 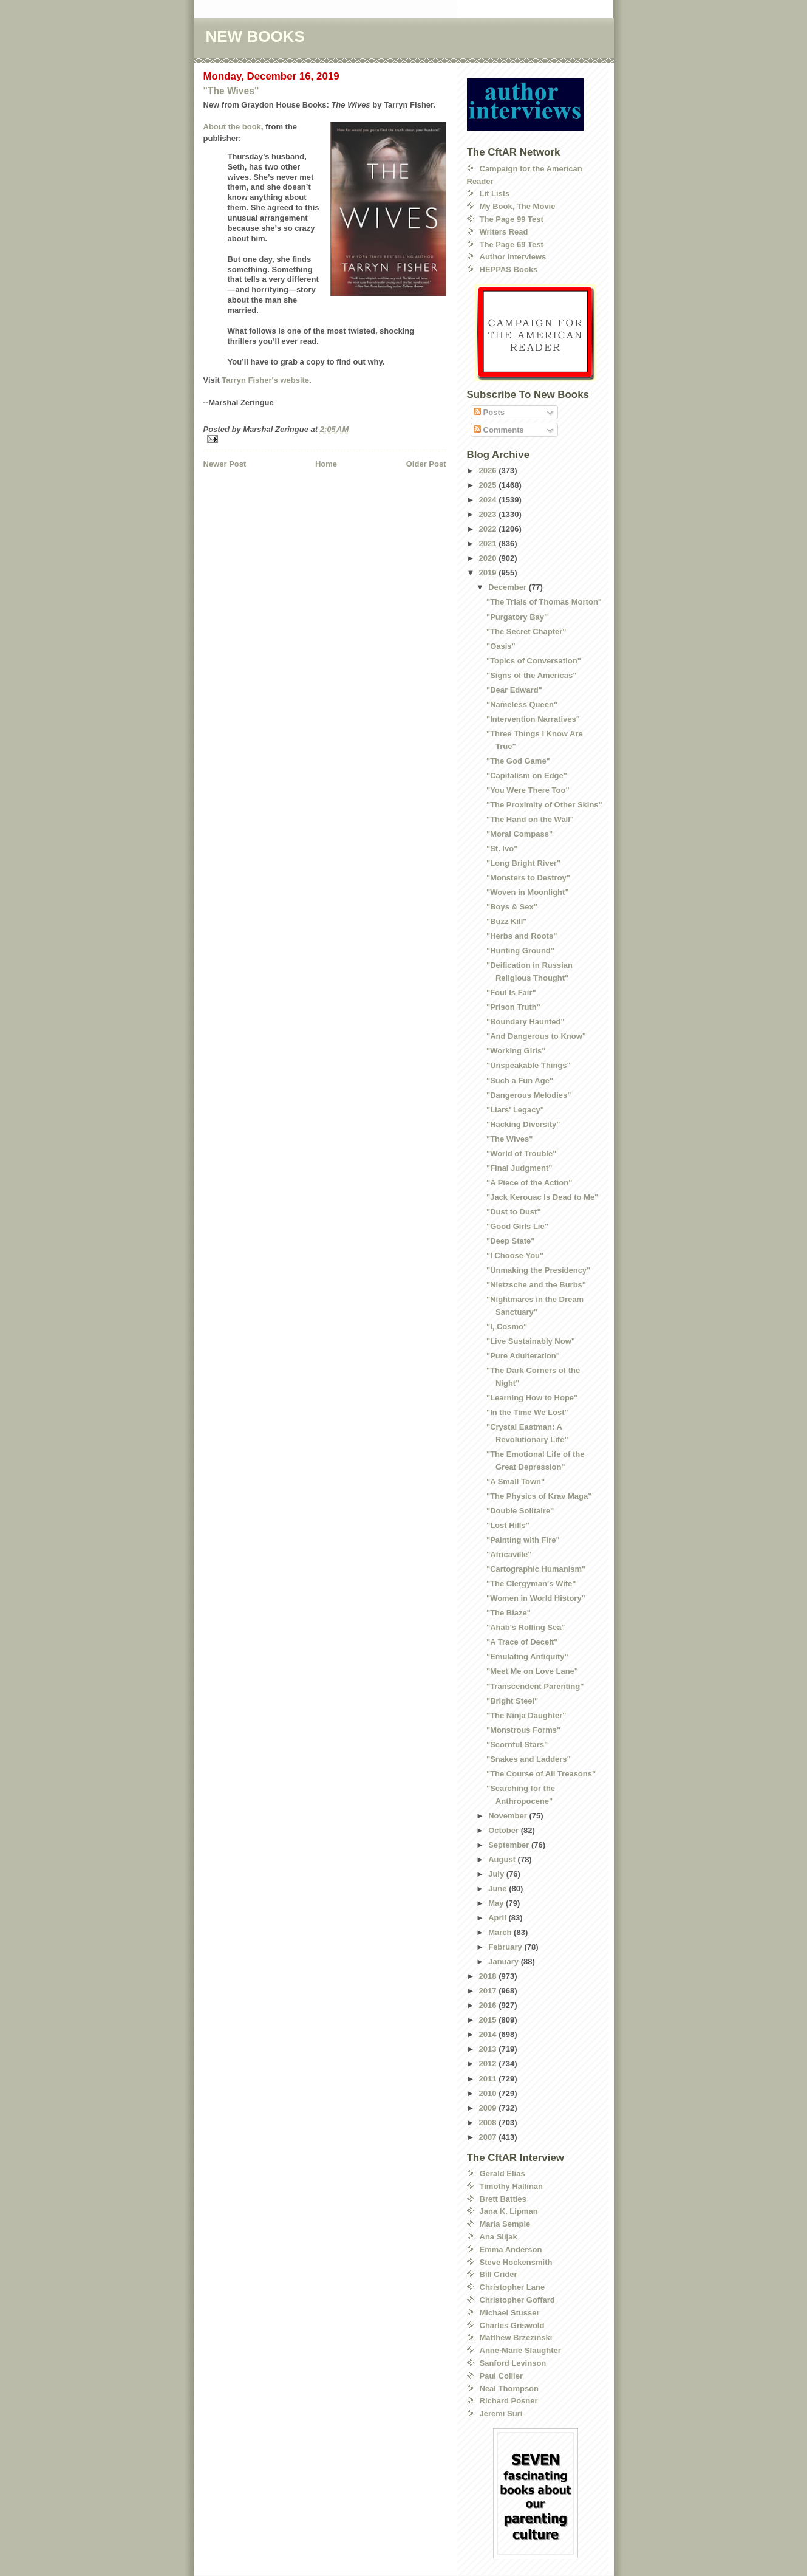 What do you see at coordinates (523, 1730) in the screenshot?
I see `"Monstrous Forms"` at bounding box center [523, 1730].